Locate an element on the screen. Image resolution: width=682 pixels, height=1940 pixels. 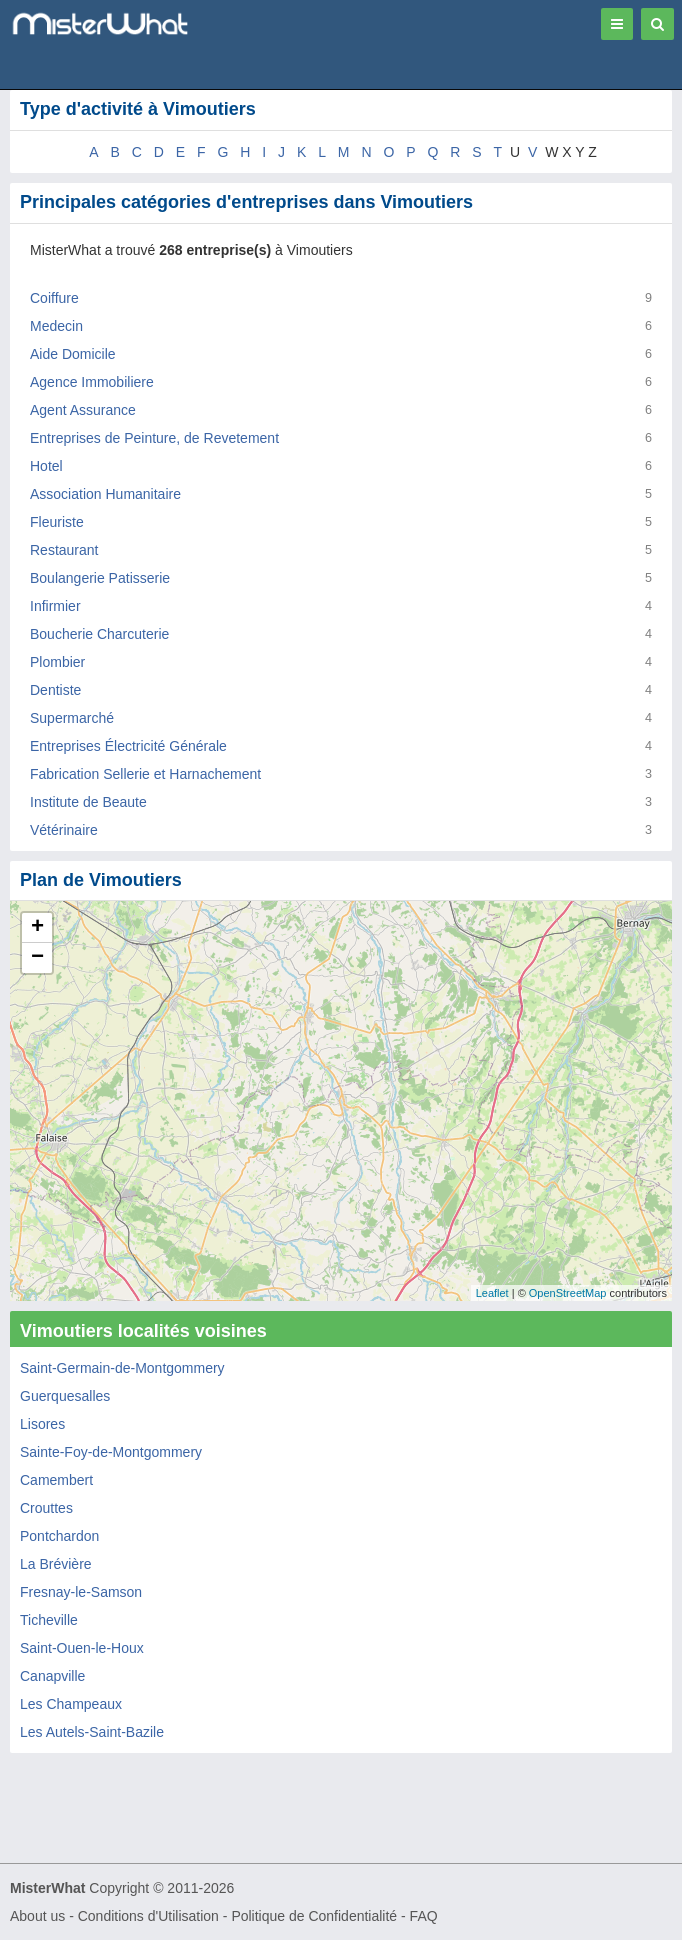
Plombier is located at coordinates (57, 662).